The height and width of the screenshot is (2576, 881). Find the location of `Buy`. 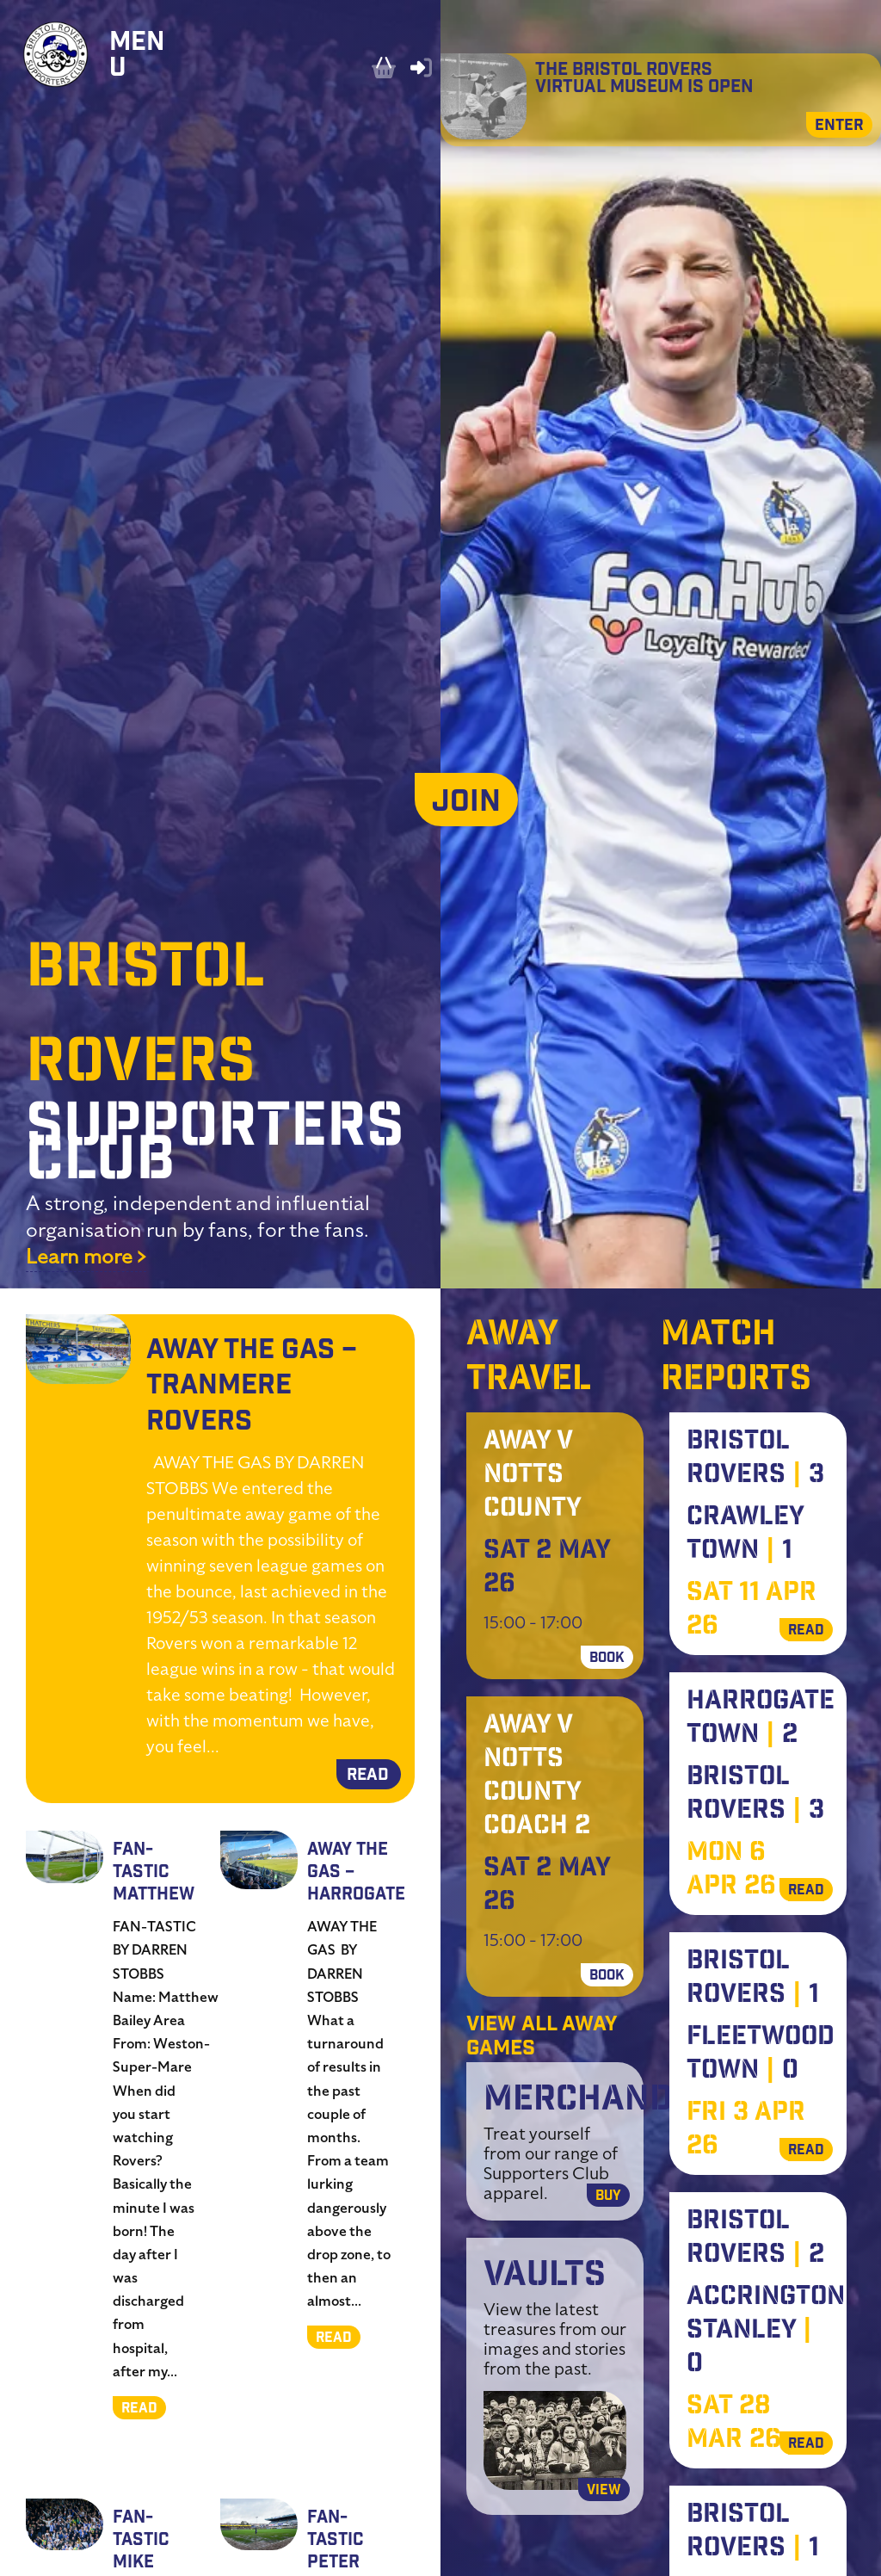

Buy is located at coordinates (608, 2197).